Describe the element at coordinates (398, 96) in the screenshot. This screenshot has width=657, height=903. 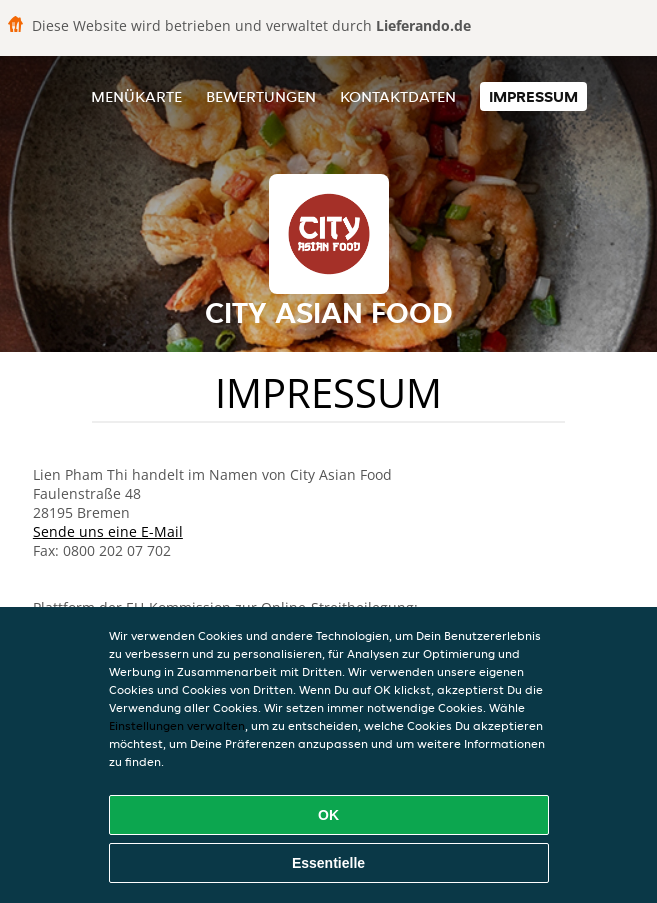
I see `Kontaktdaten` at that location.